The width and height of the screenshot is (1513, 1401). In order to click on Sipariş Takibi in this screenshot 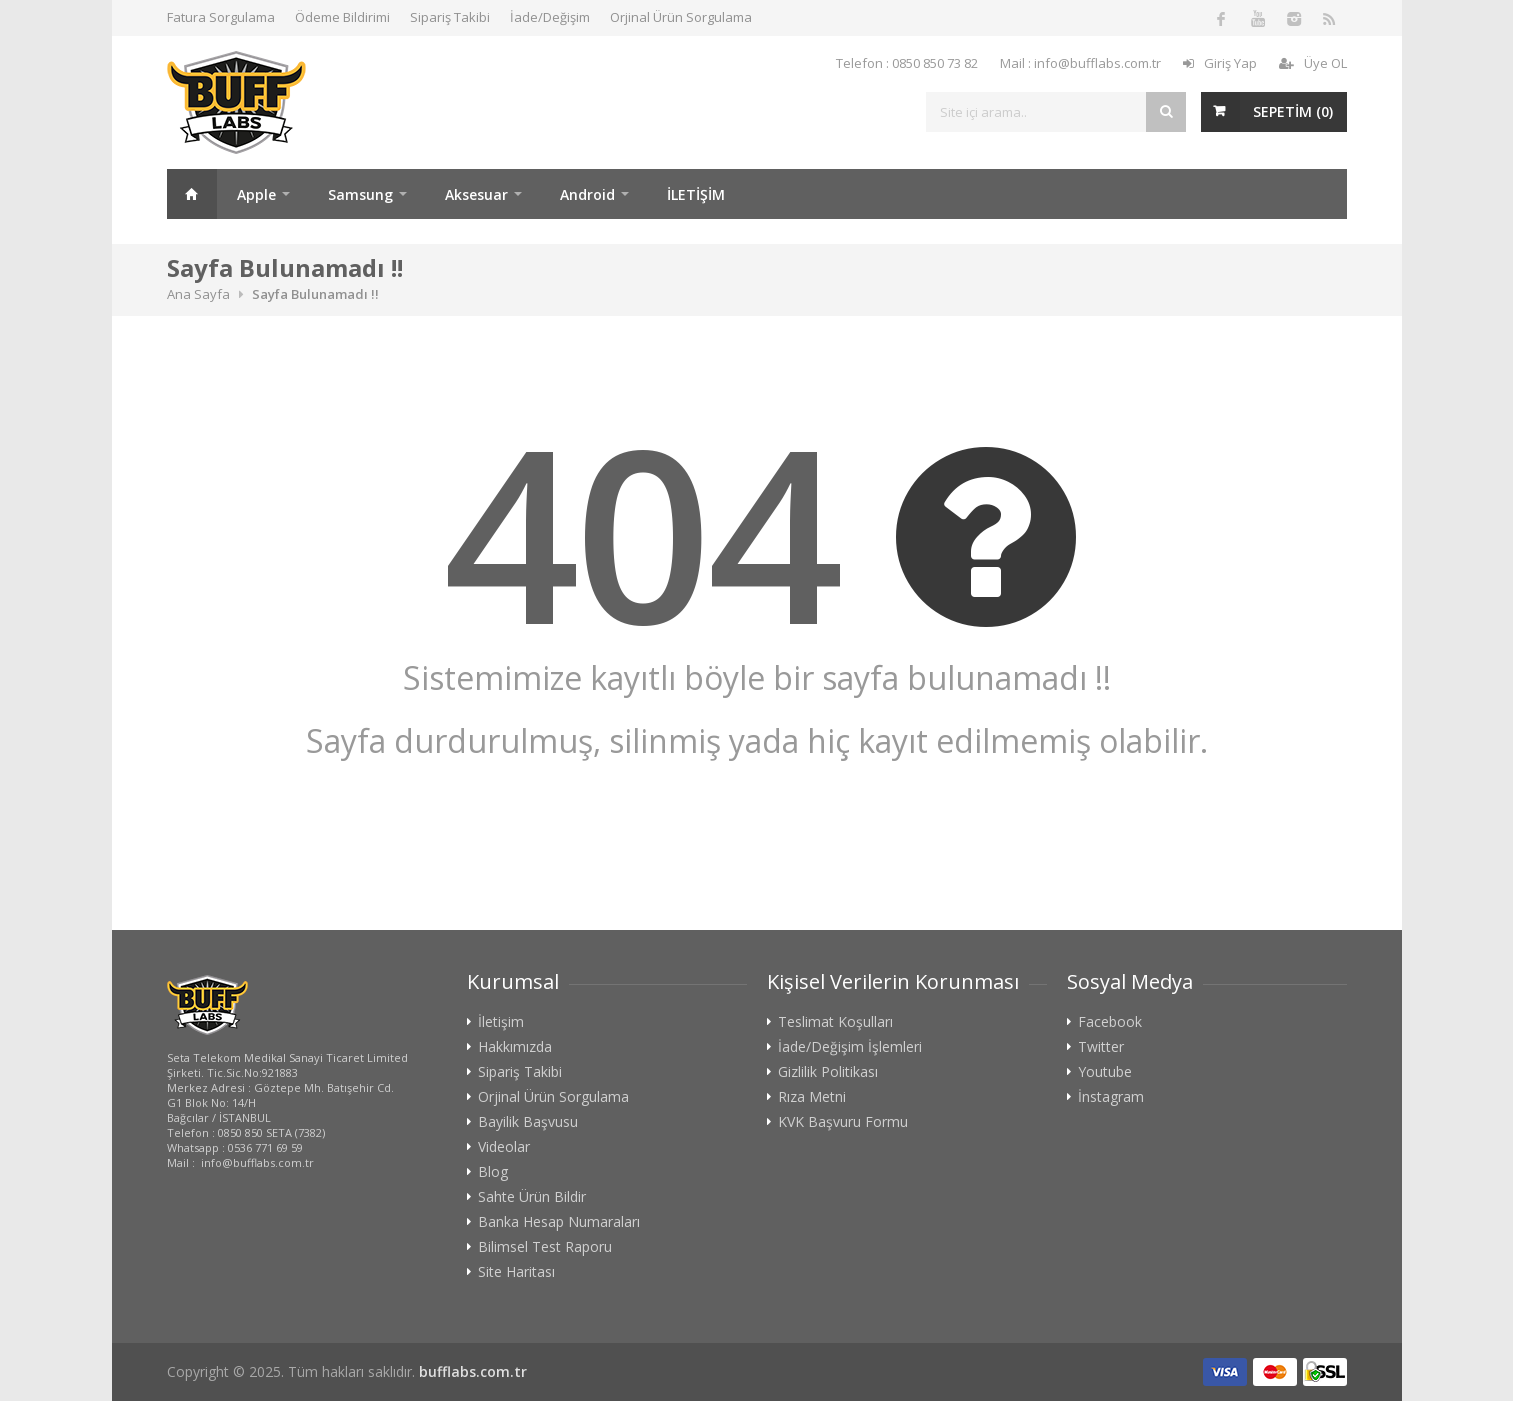, I will do `click(450, 17)`.